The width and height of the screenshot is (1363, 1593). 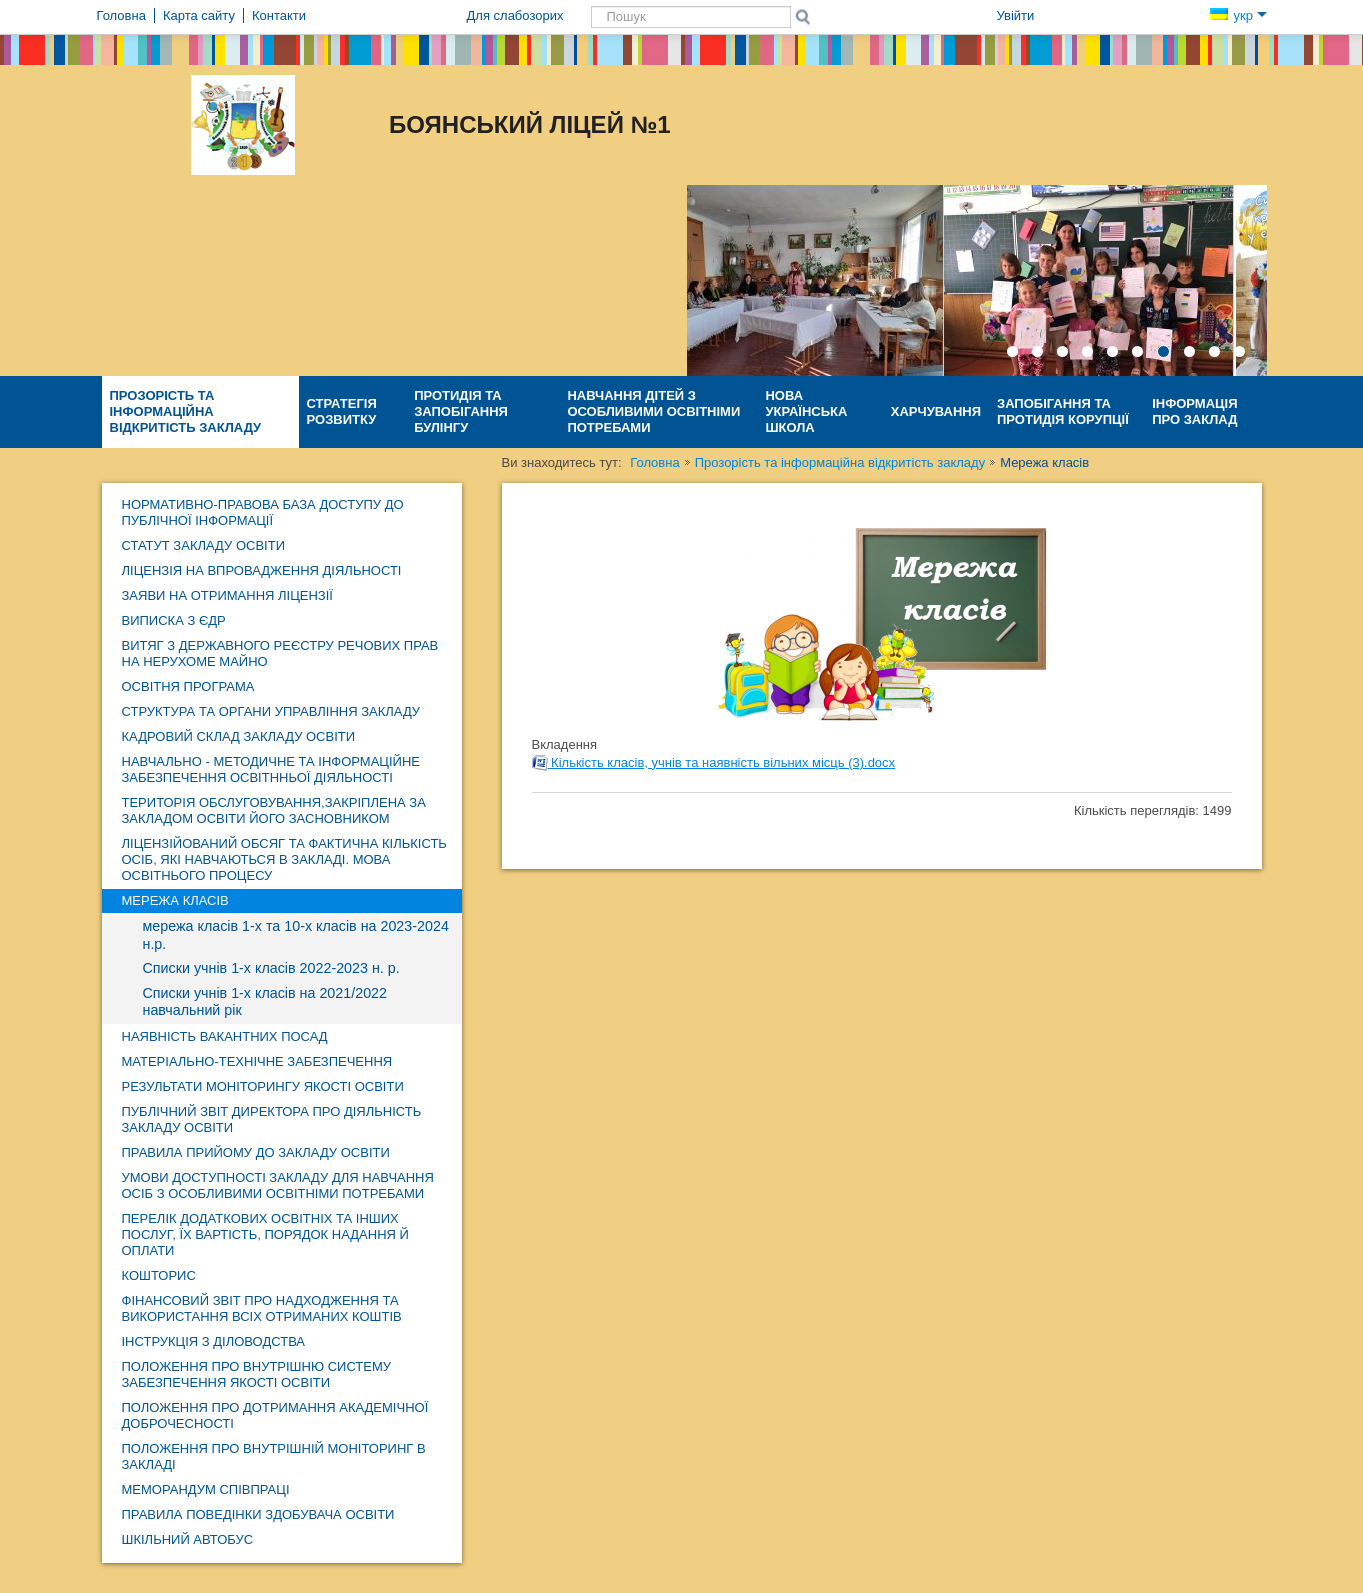 What do you see at coordinates (265, 1234) in the screenshot?
I see `Перелік додаткових освітніх та інших послуг, їх вартість, порядок надання й оплати` at bounding box center [265, 1234].